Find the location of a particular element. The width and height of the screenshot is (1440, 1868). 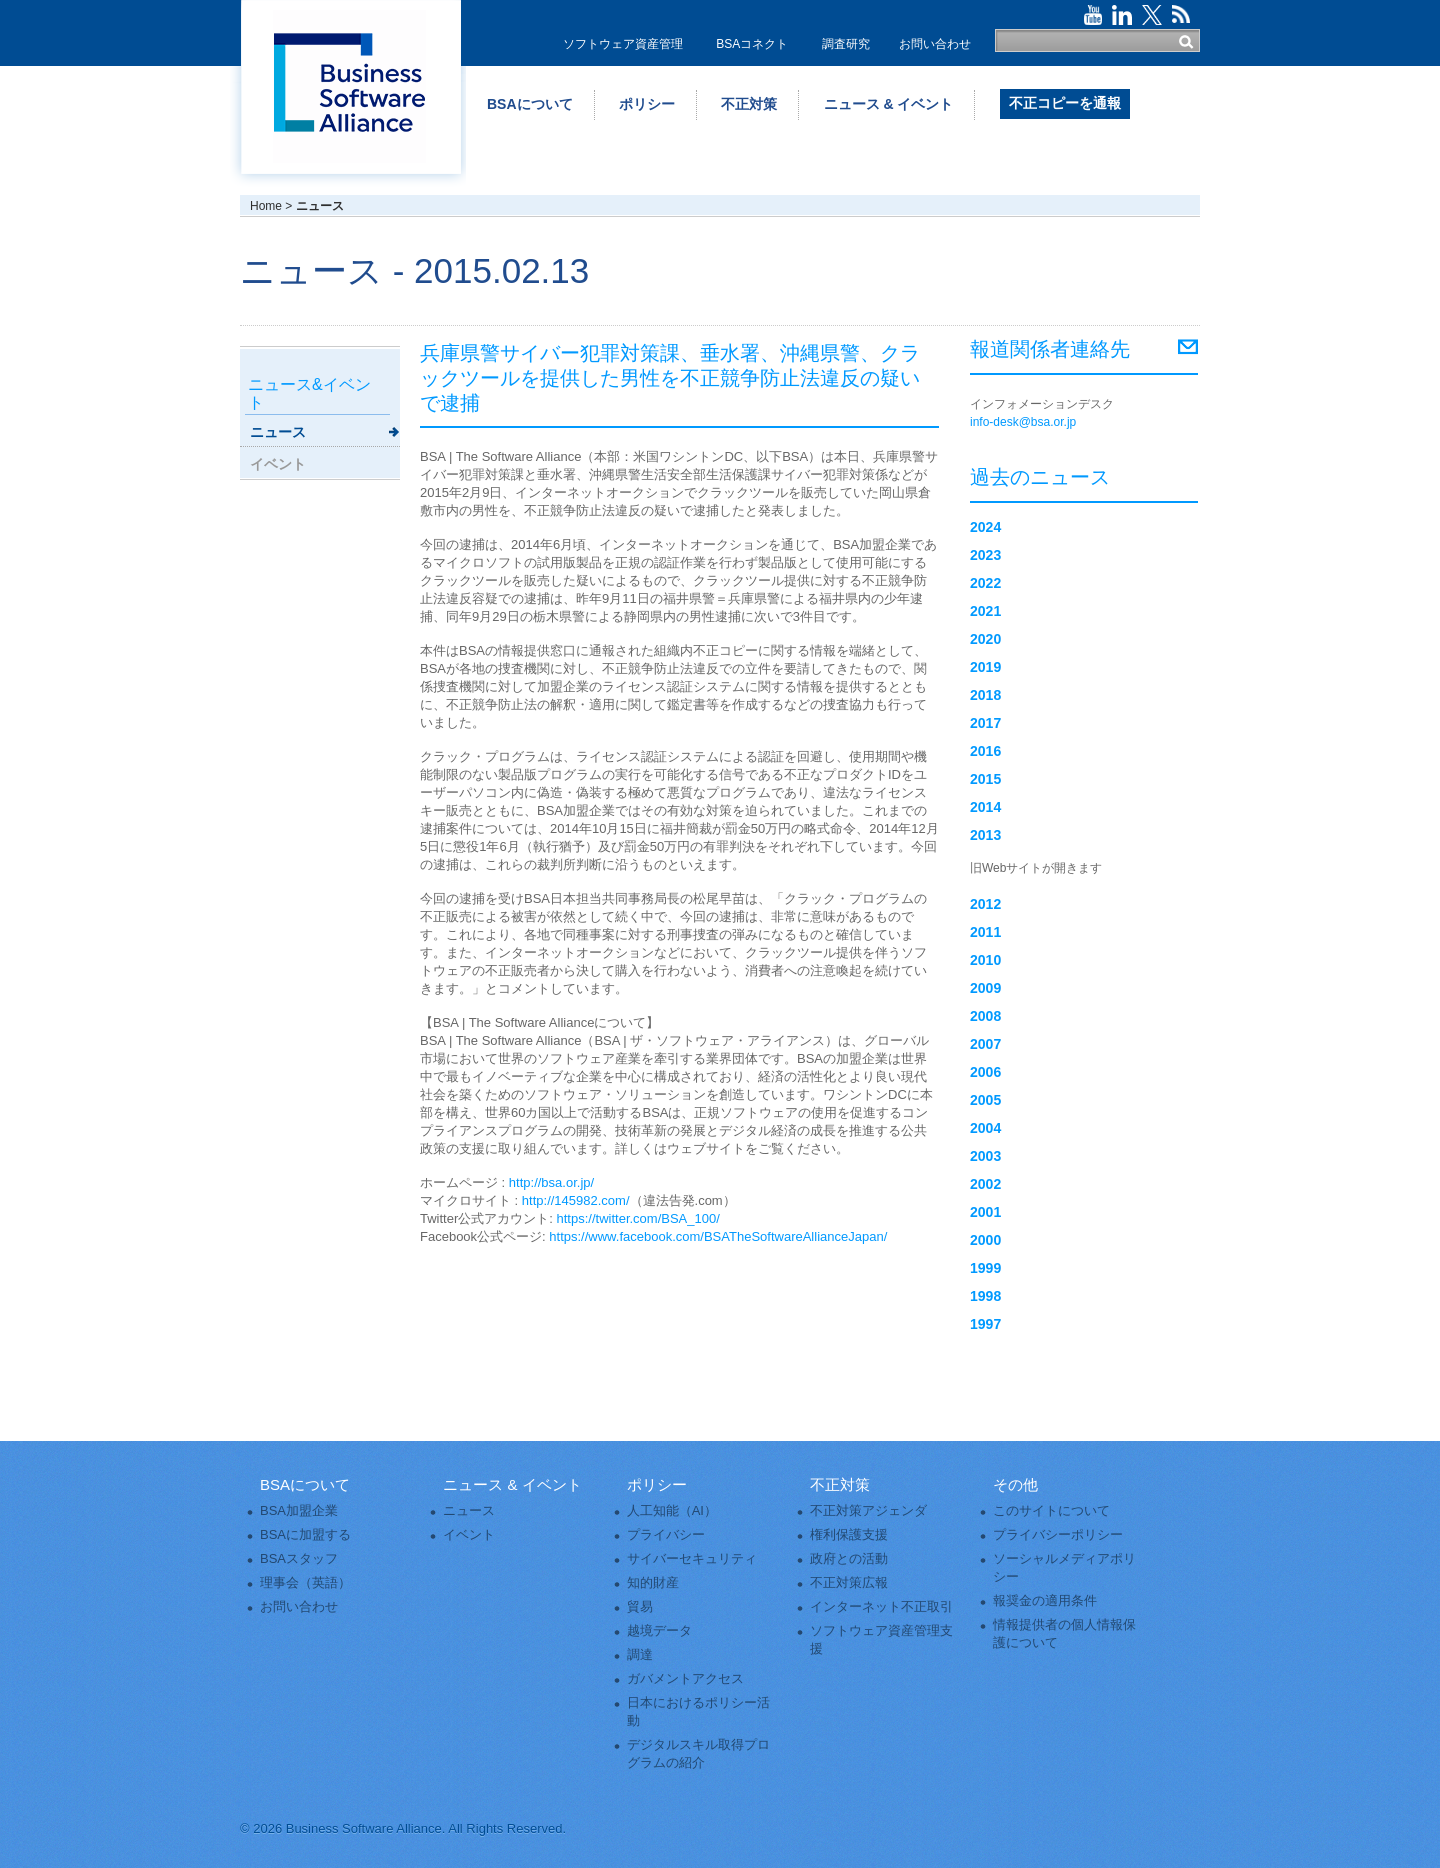

調査研究 is located at coordinates (846, 44).